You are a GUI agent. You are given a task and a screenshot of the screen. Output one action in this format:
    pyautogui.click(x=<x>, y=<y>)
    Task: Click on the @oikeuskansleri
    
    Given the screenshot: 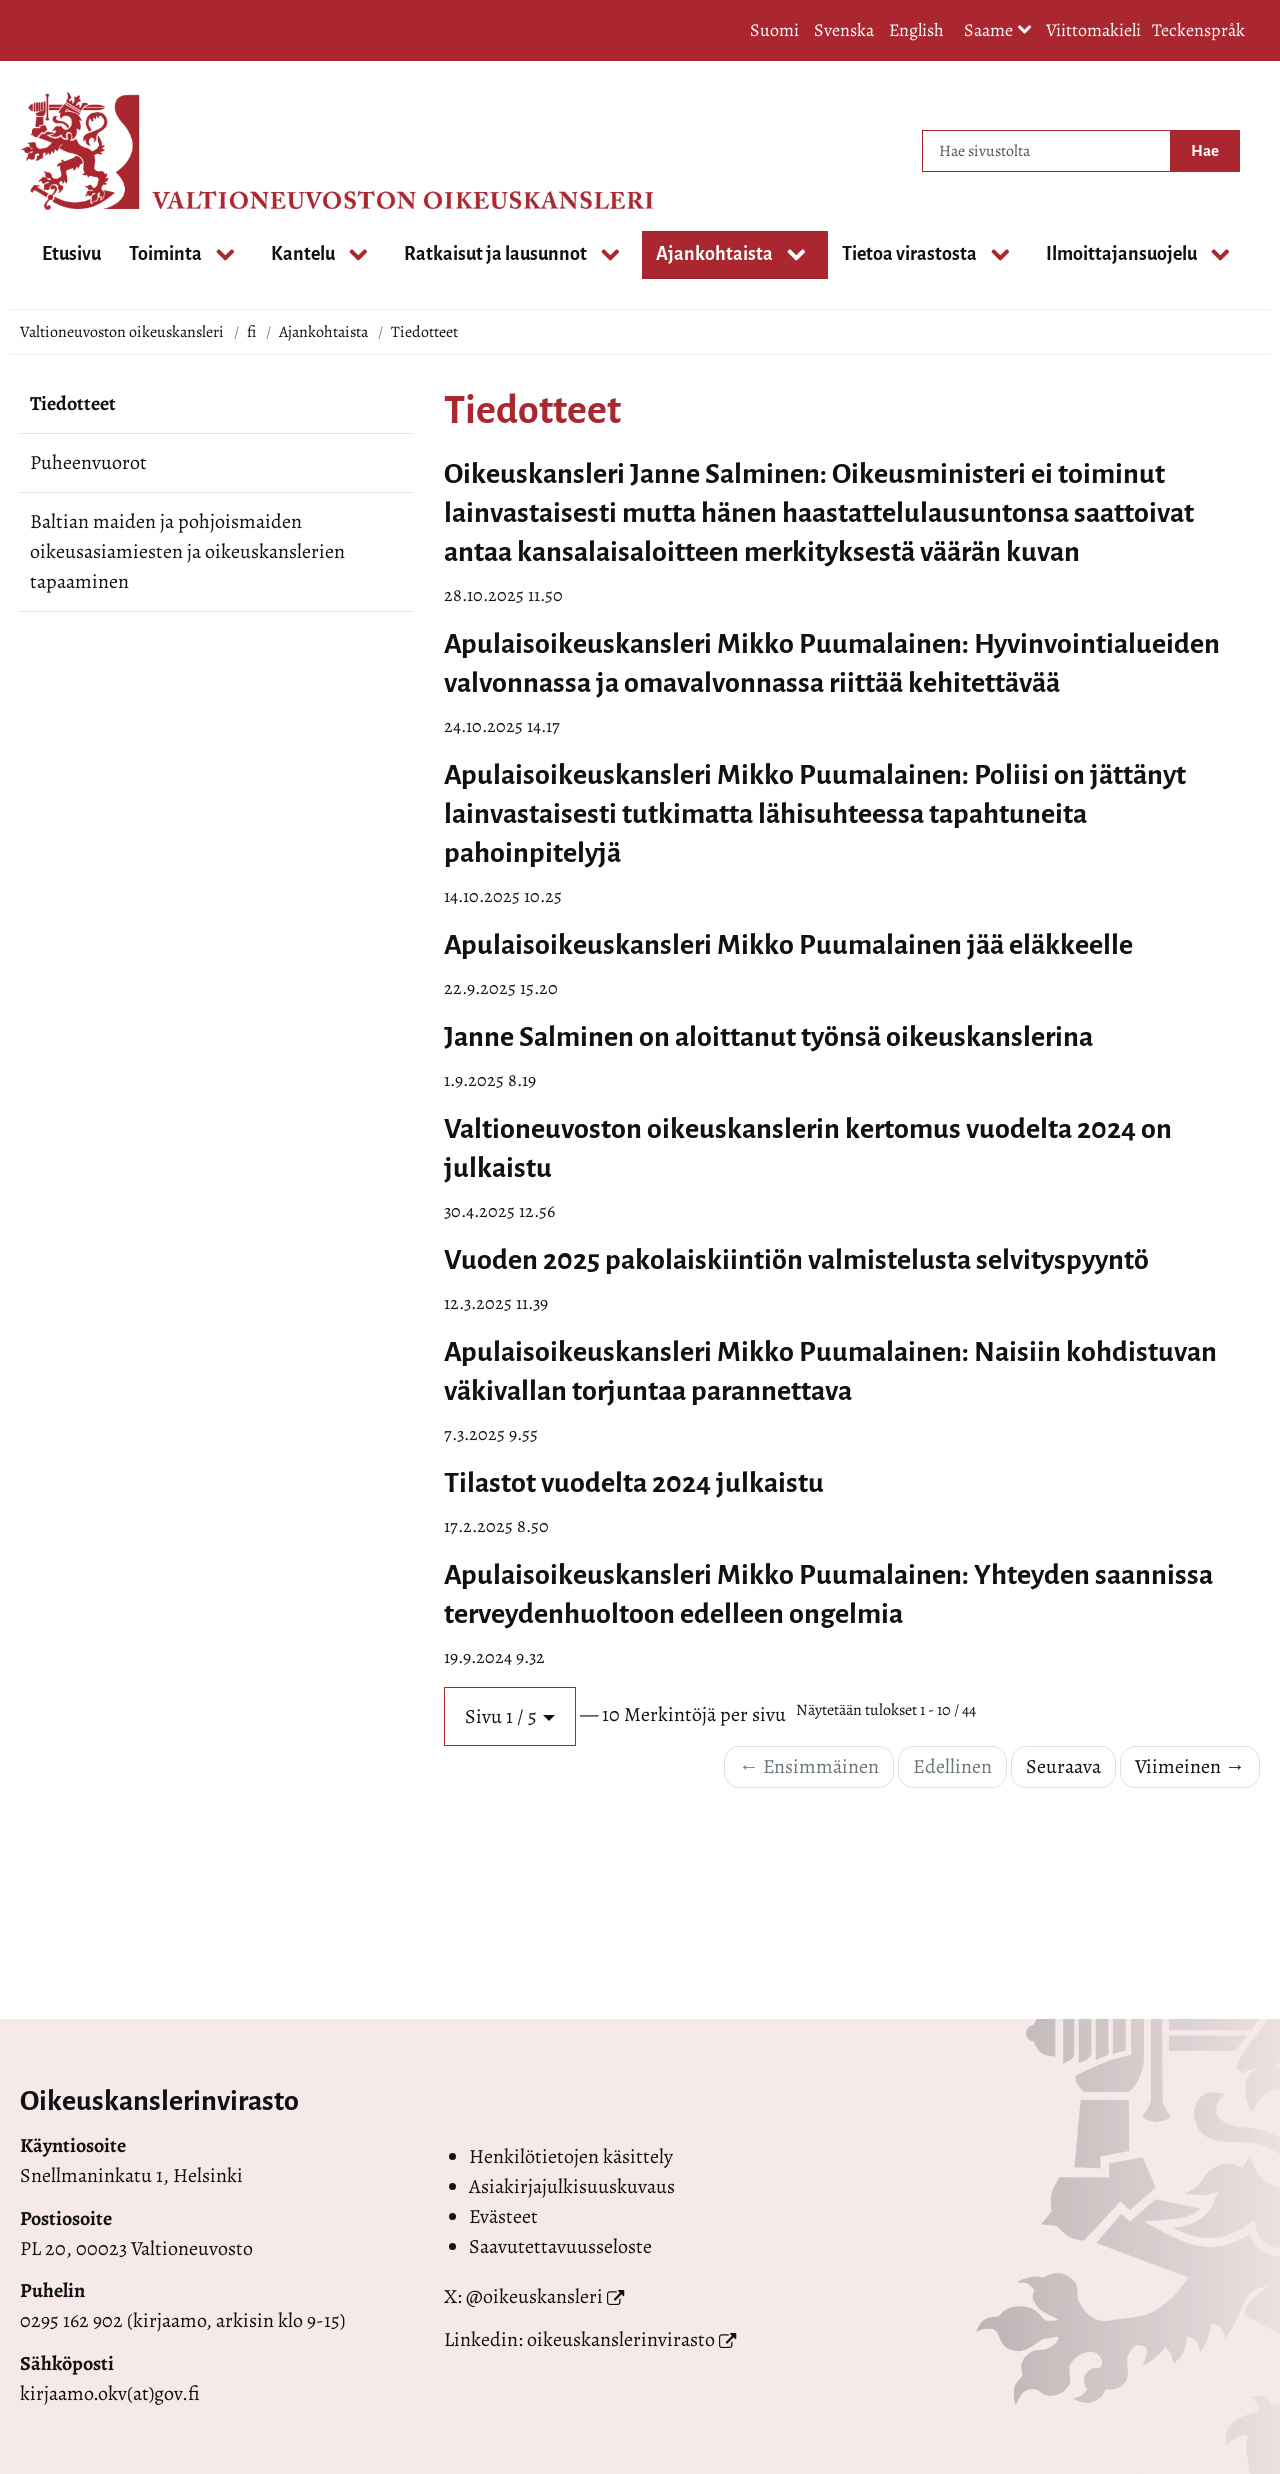 What is the action you would take?
    pyautogui.click(x=534, y=2296)
    